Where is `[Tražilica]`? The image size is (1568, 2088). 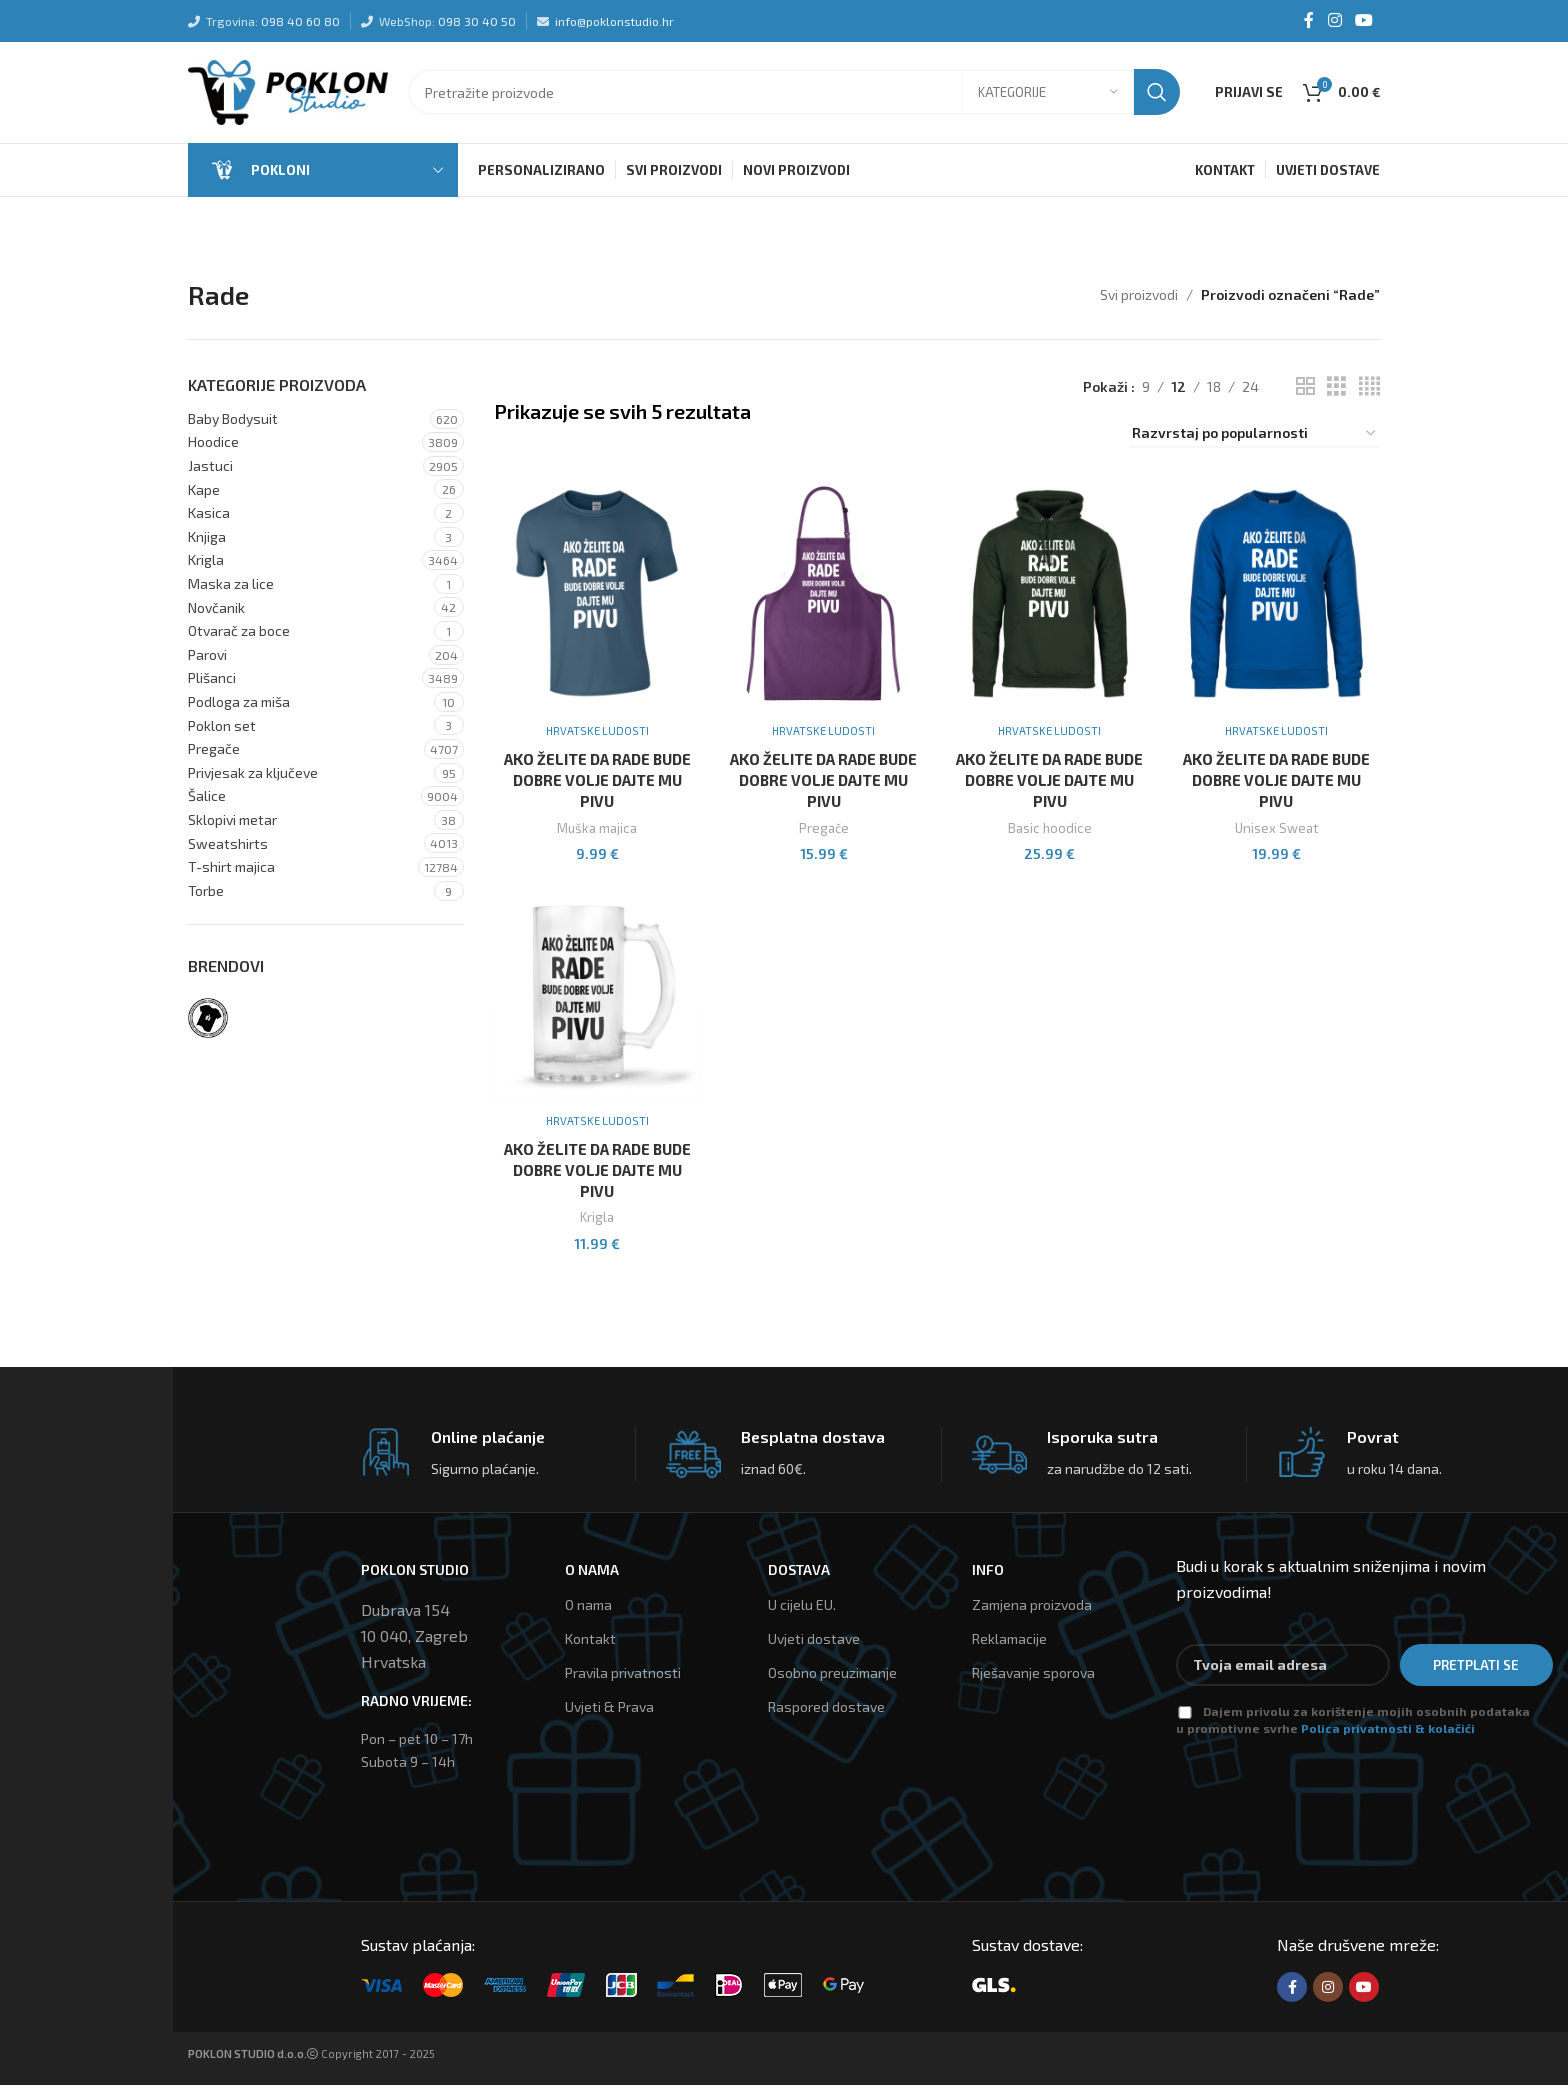
[Tražilica] is located at coordinates (794, 95).